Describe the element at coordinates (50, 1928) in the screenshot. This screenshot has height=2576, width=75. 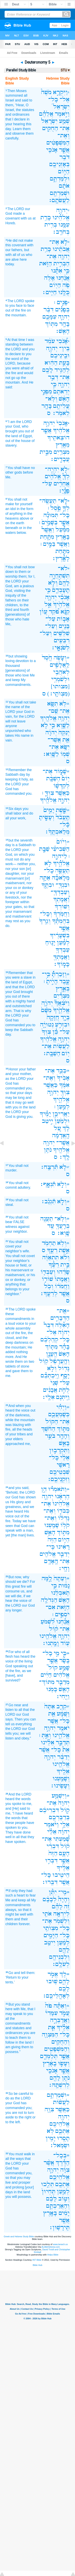
I see `מִצְוֺתַ֖י` at that location.